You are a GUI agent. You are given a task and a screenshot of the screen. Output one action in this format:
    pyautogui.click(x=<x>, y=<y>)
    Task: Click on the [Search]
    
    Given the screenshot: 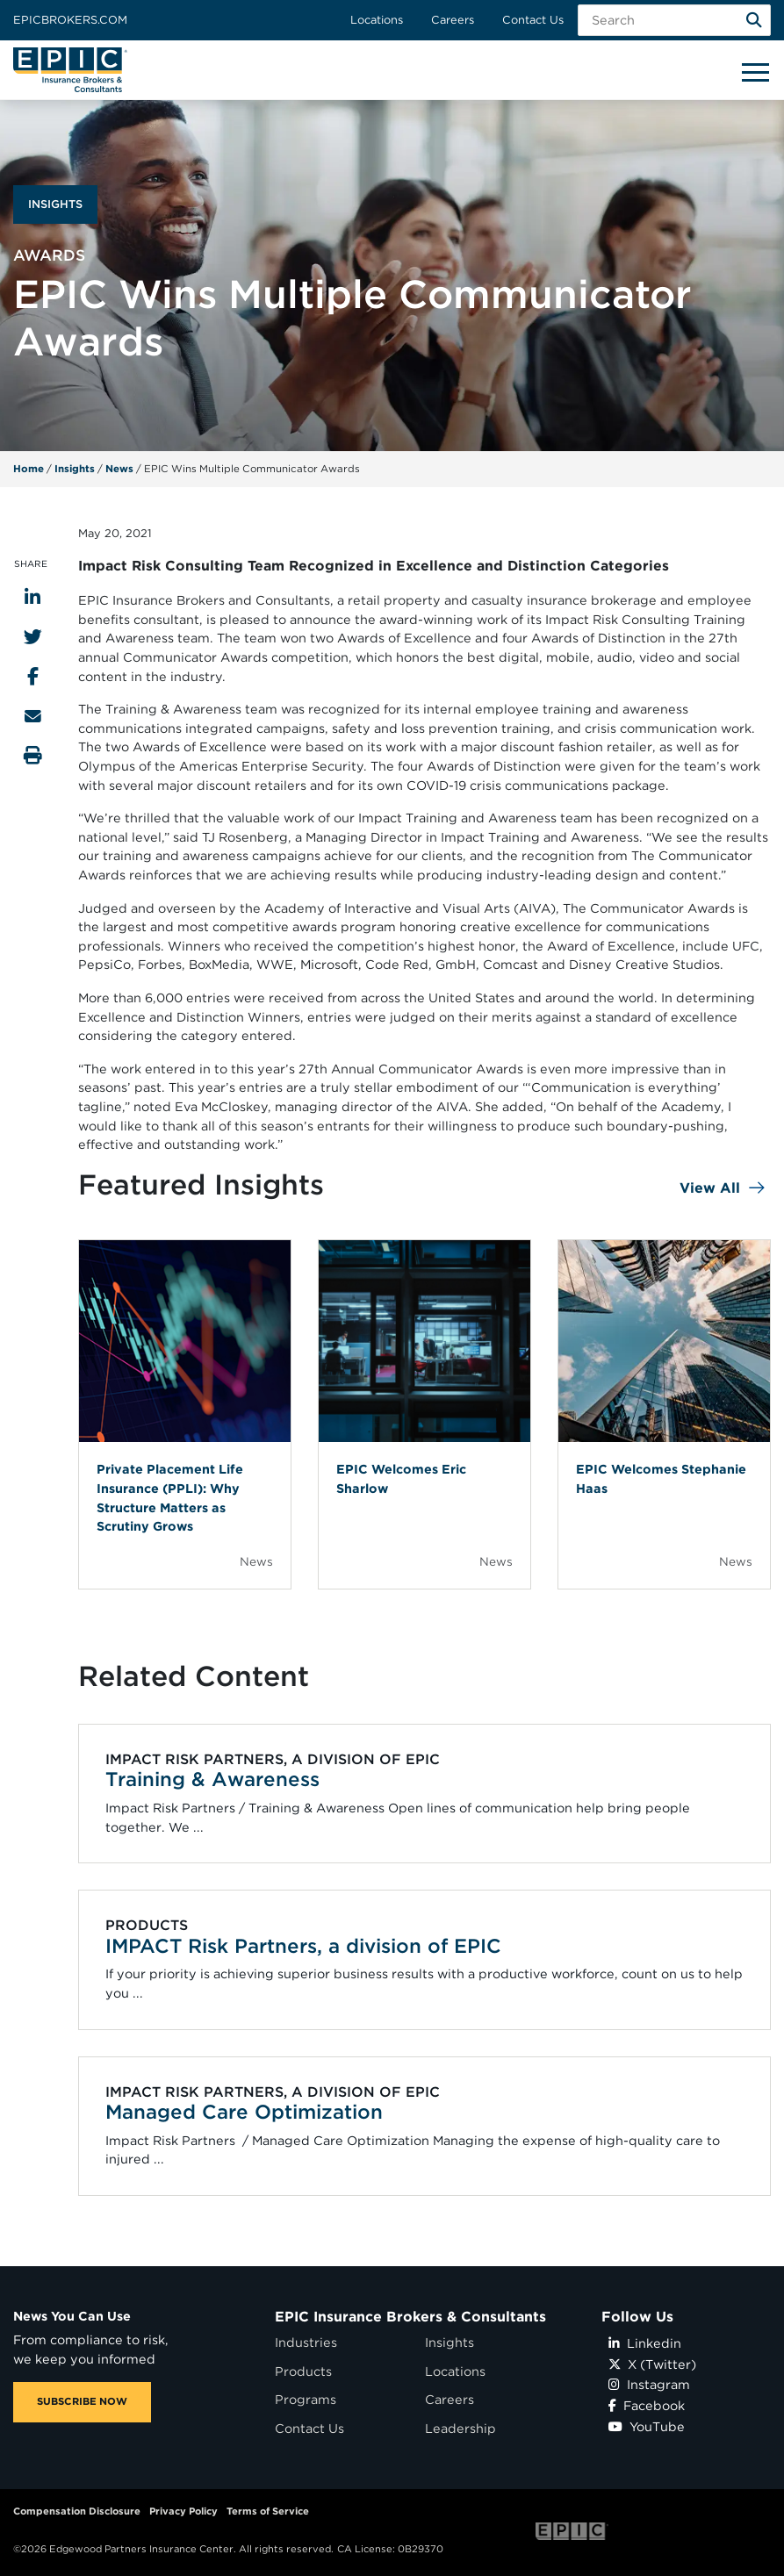 What is the action you would take?
    pyautogui.click(x=754, y=20)
    